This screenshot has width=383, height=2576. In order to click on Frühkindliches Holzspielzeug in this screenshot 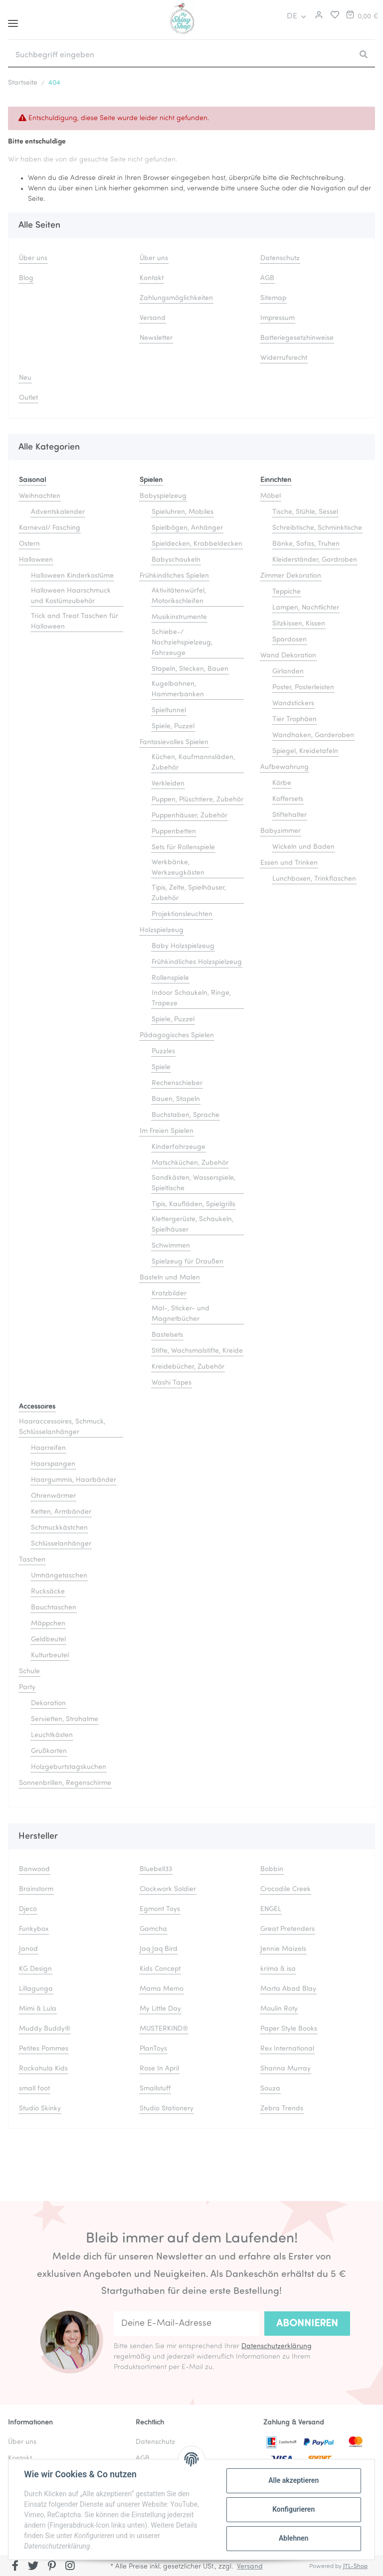, I will do `click(197, 962)`.